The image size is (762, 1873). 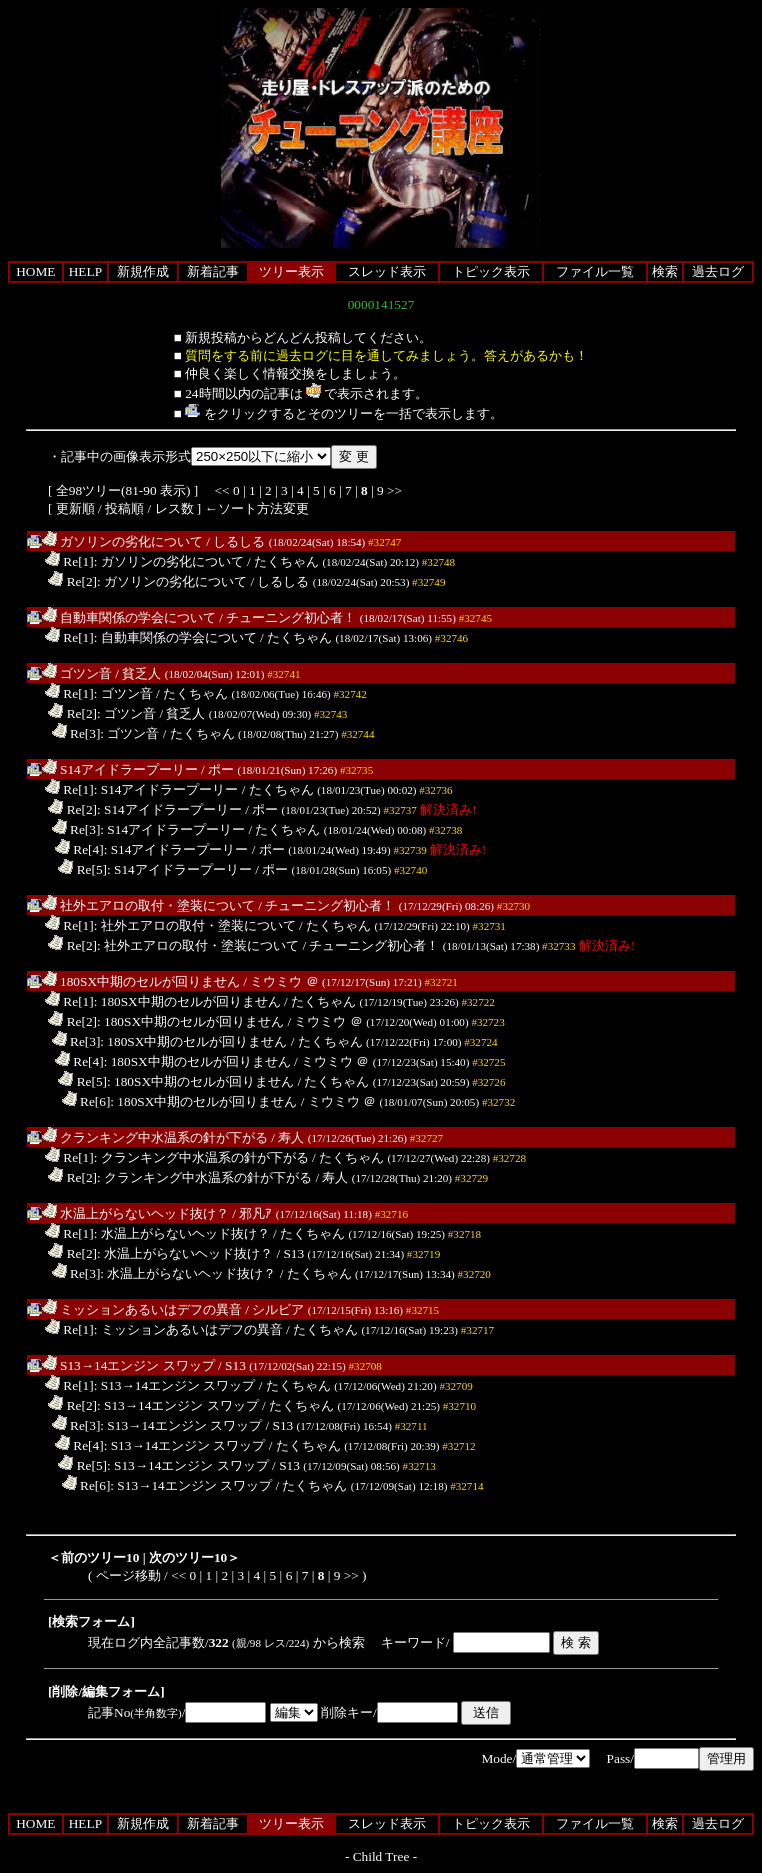 I want to click on <<, so click(x=222, y=490).